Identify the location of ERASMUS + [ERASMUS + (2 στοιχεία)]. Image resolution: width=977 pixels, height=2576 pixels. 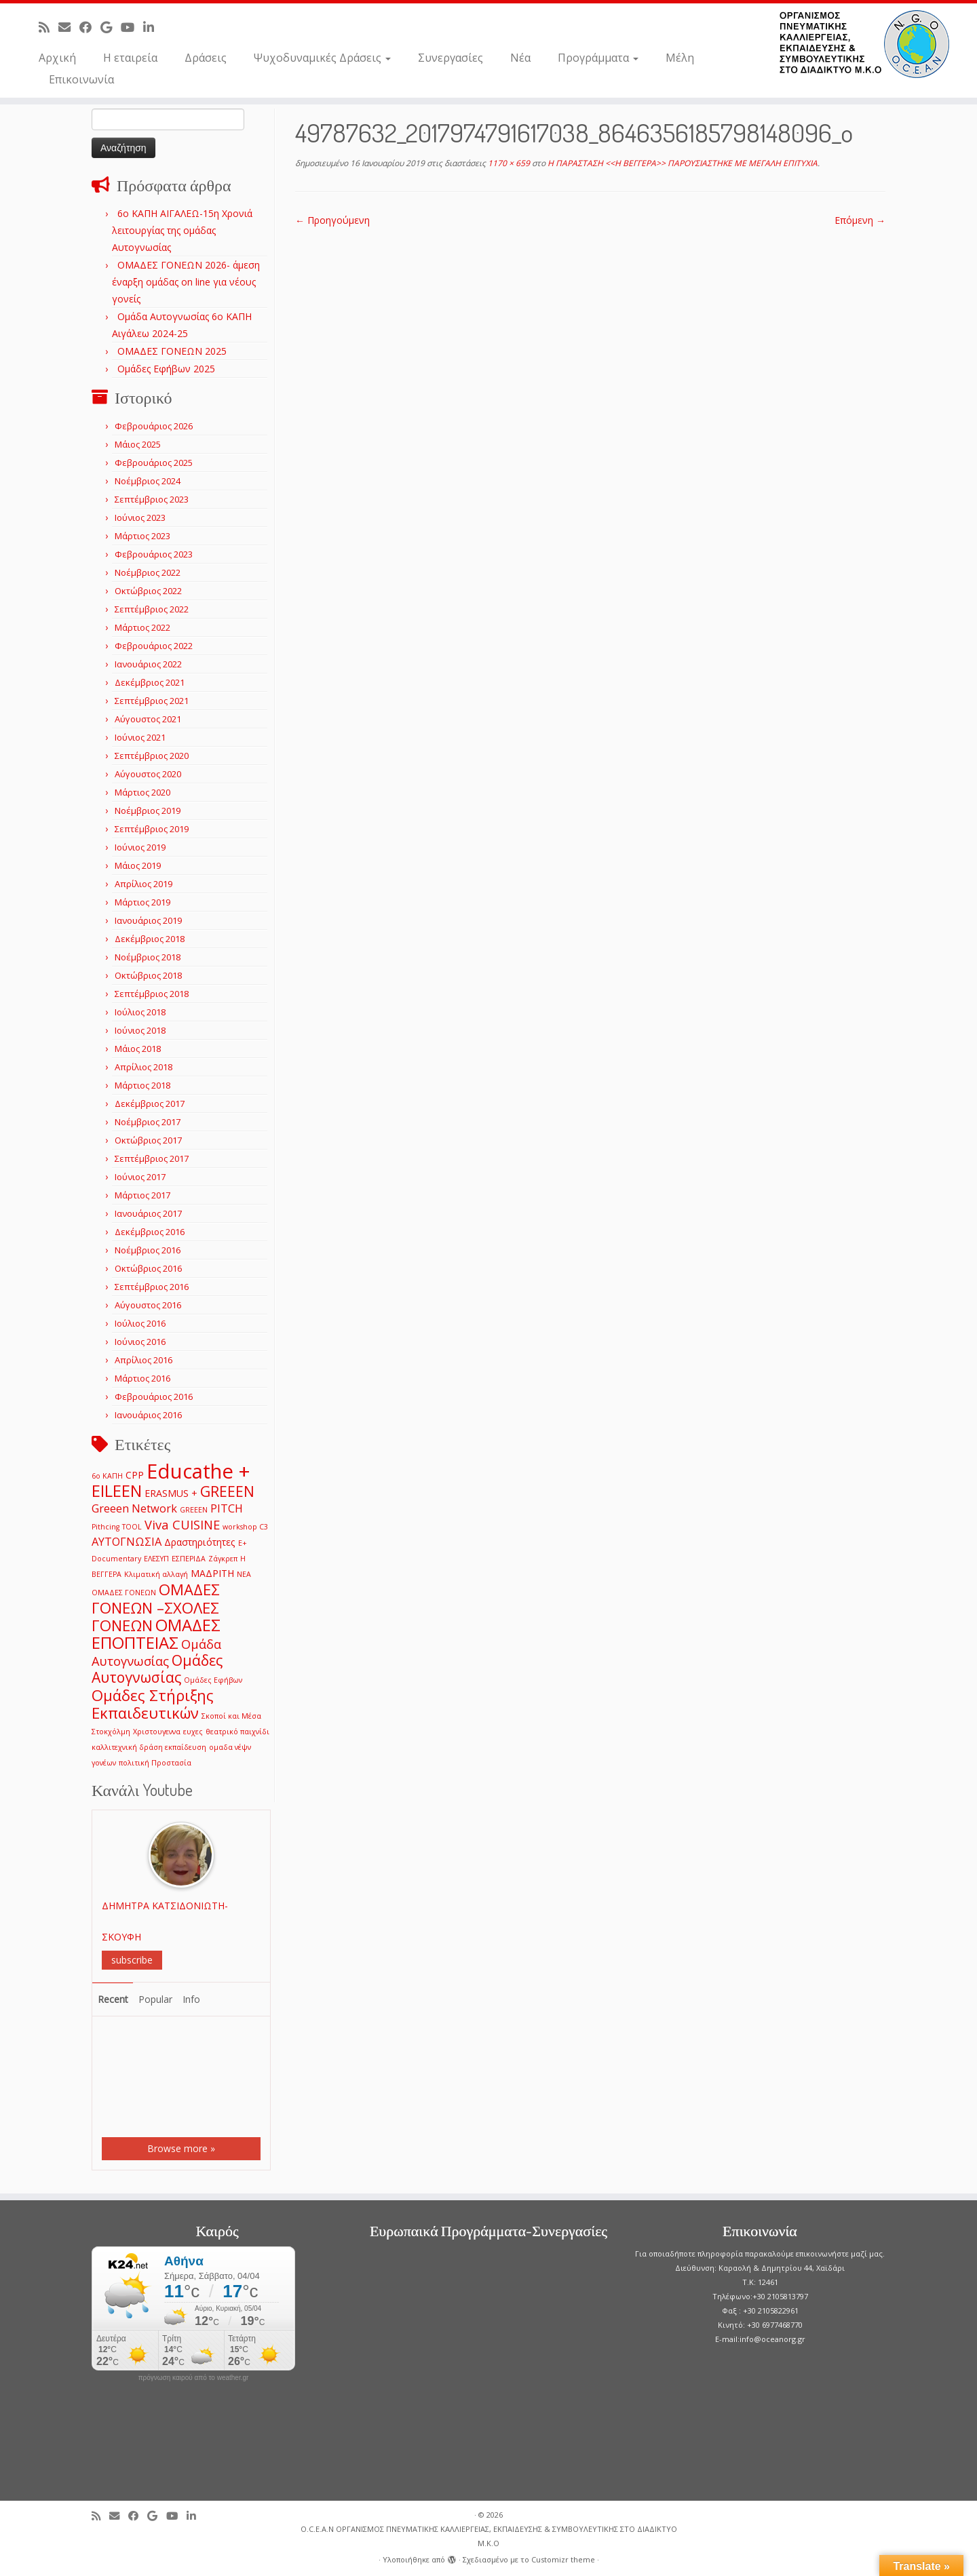
(171, 1493).